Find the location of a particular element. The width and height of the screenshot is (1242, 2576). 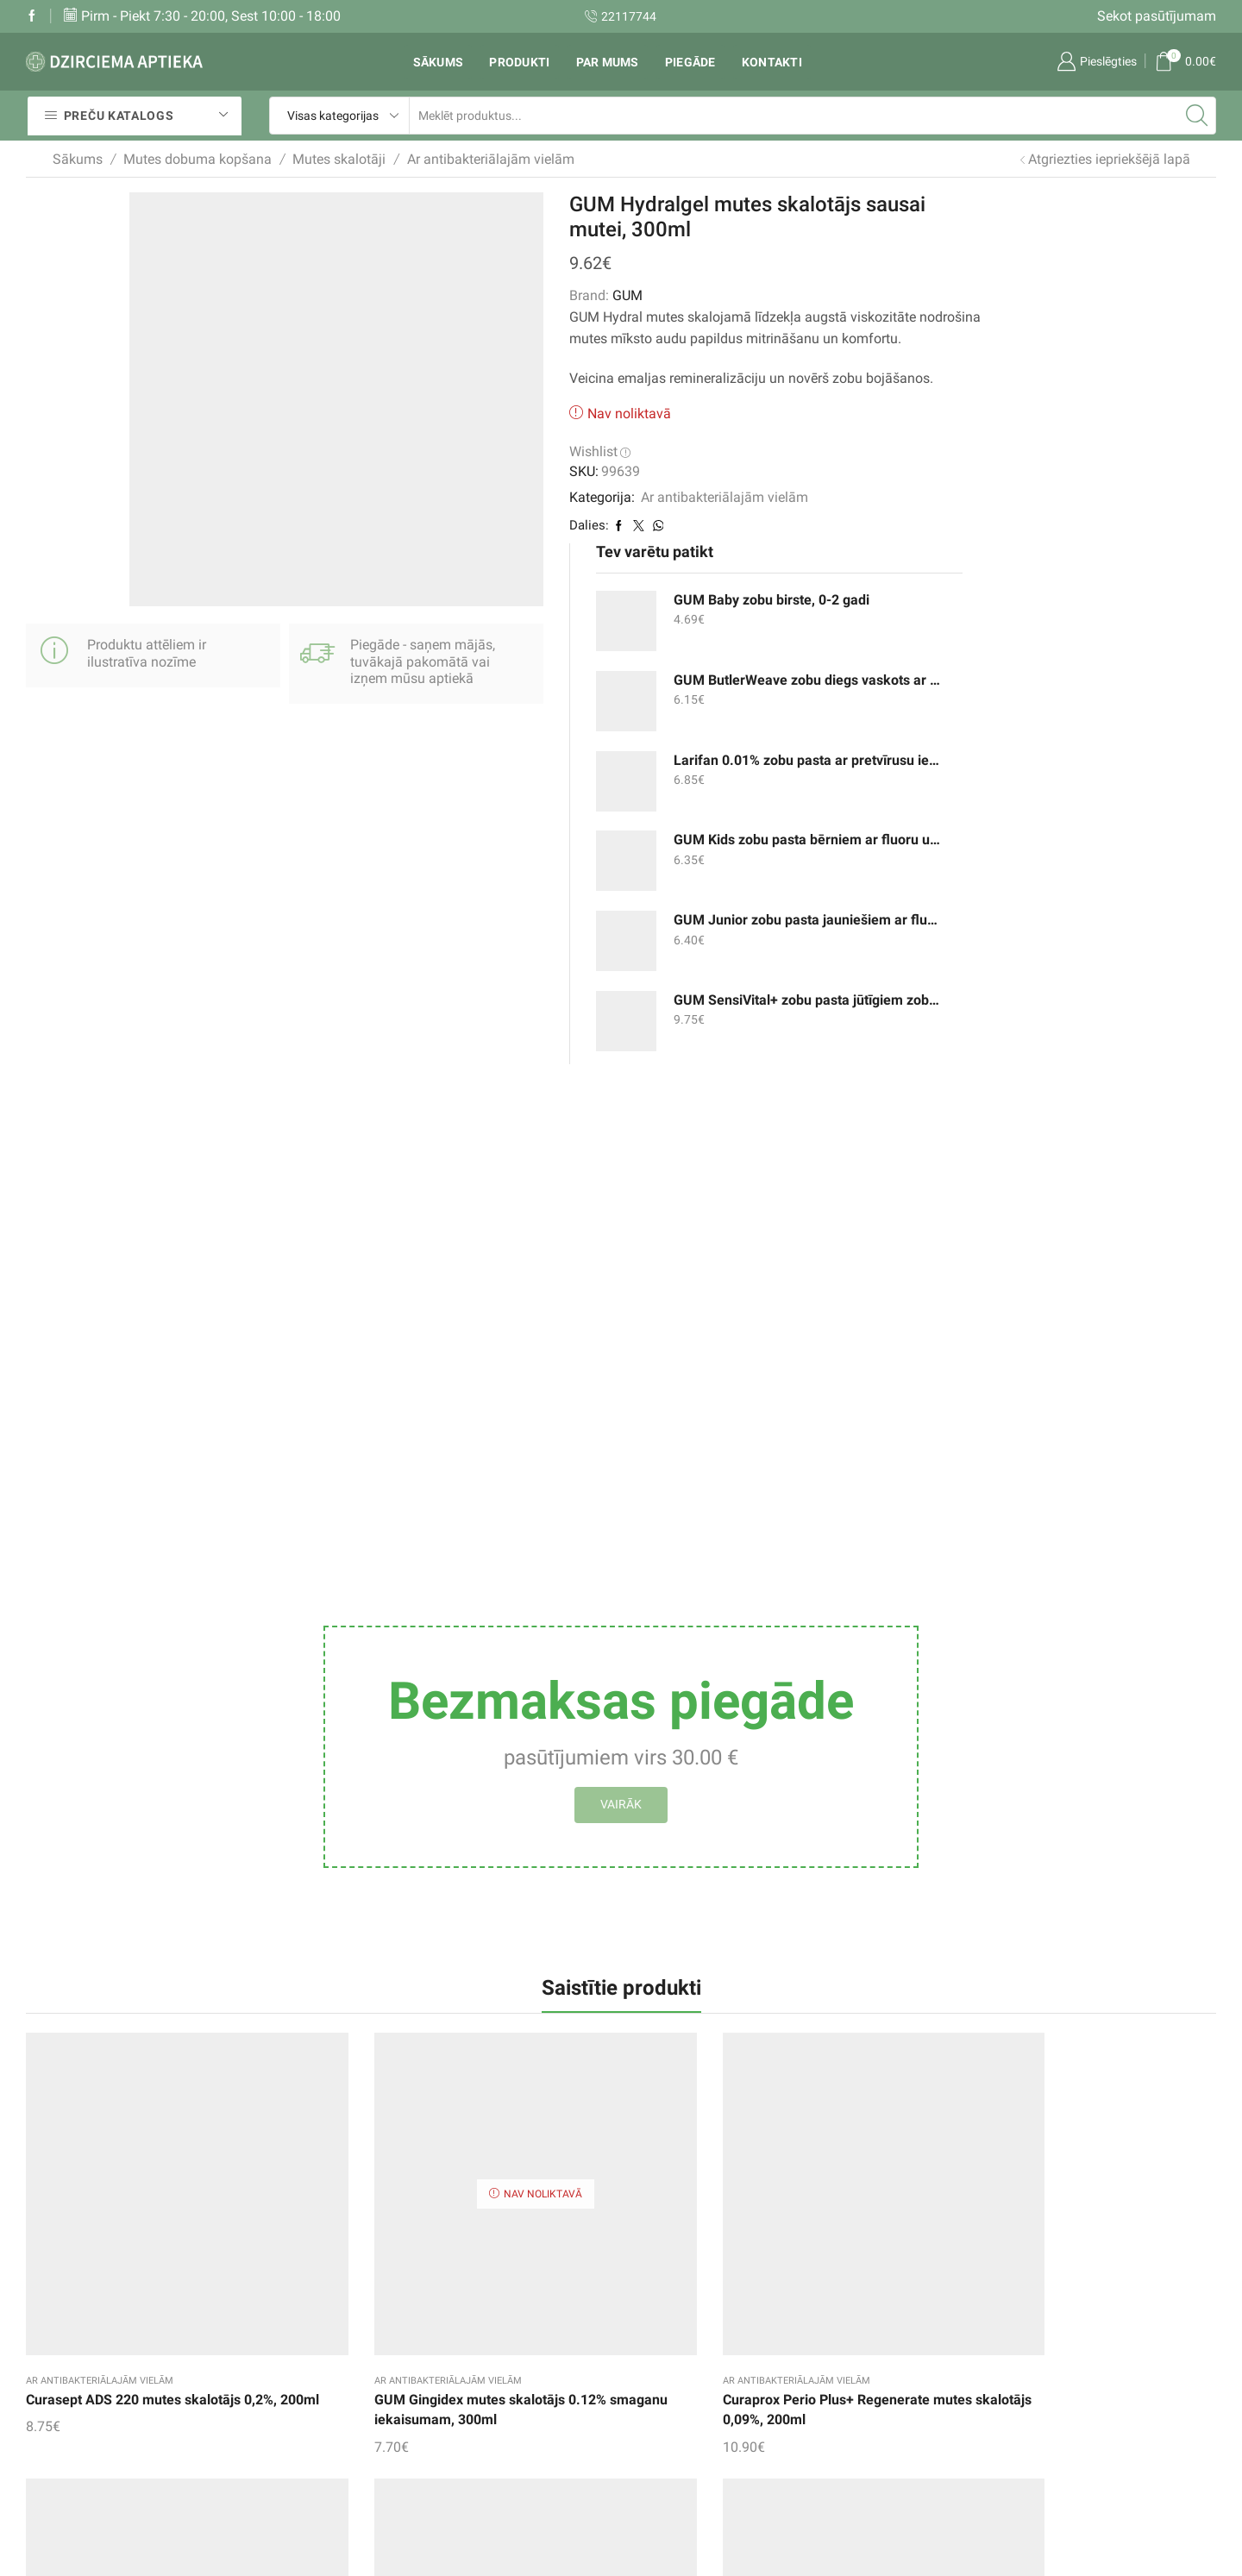

Curasept ADS 220 mutes skalotājs 0,2%, 200ml is located at coordinates (103, 1917).